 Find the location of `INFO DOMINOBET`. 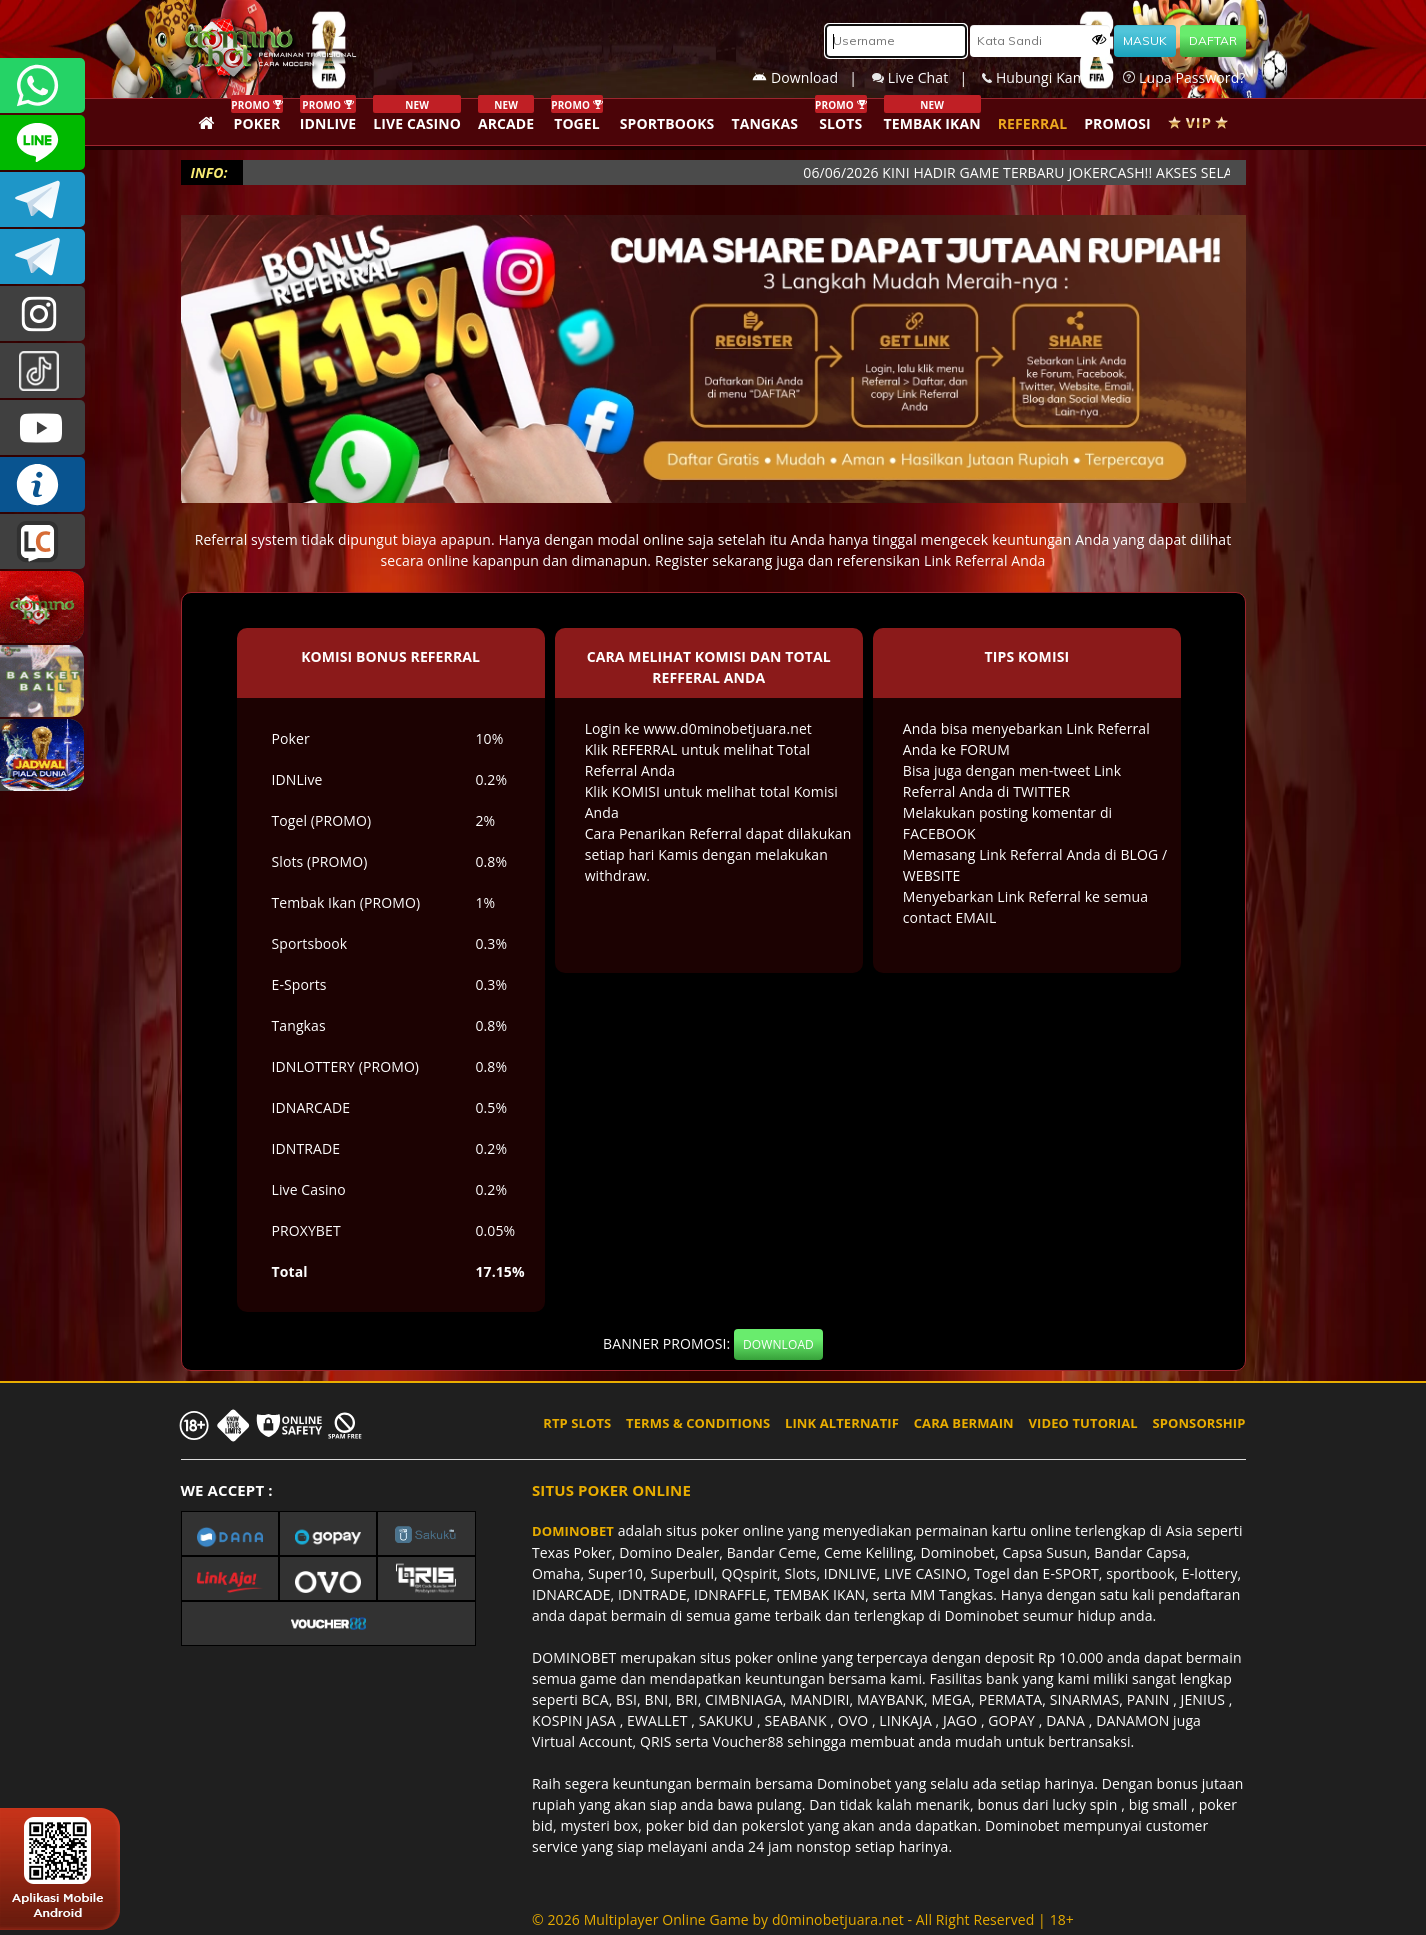

INFO DOMINOBET is located at coordinates (42, 484).